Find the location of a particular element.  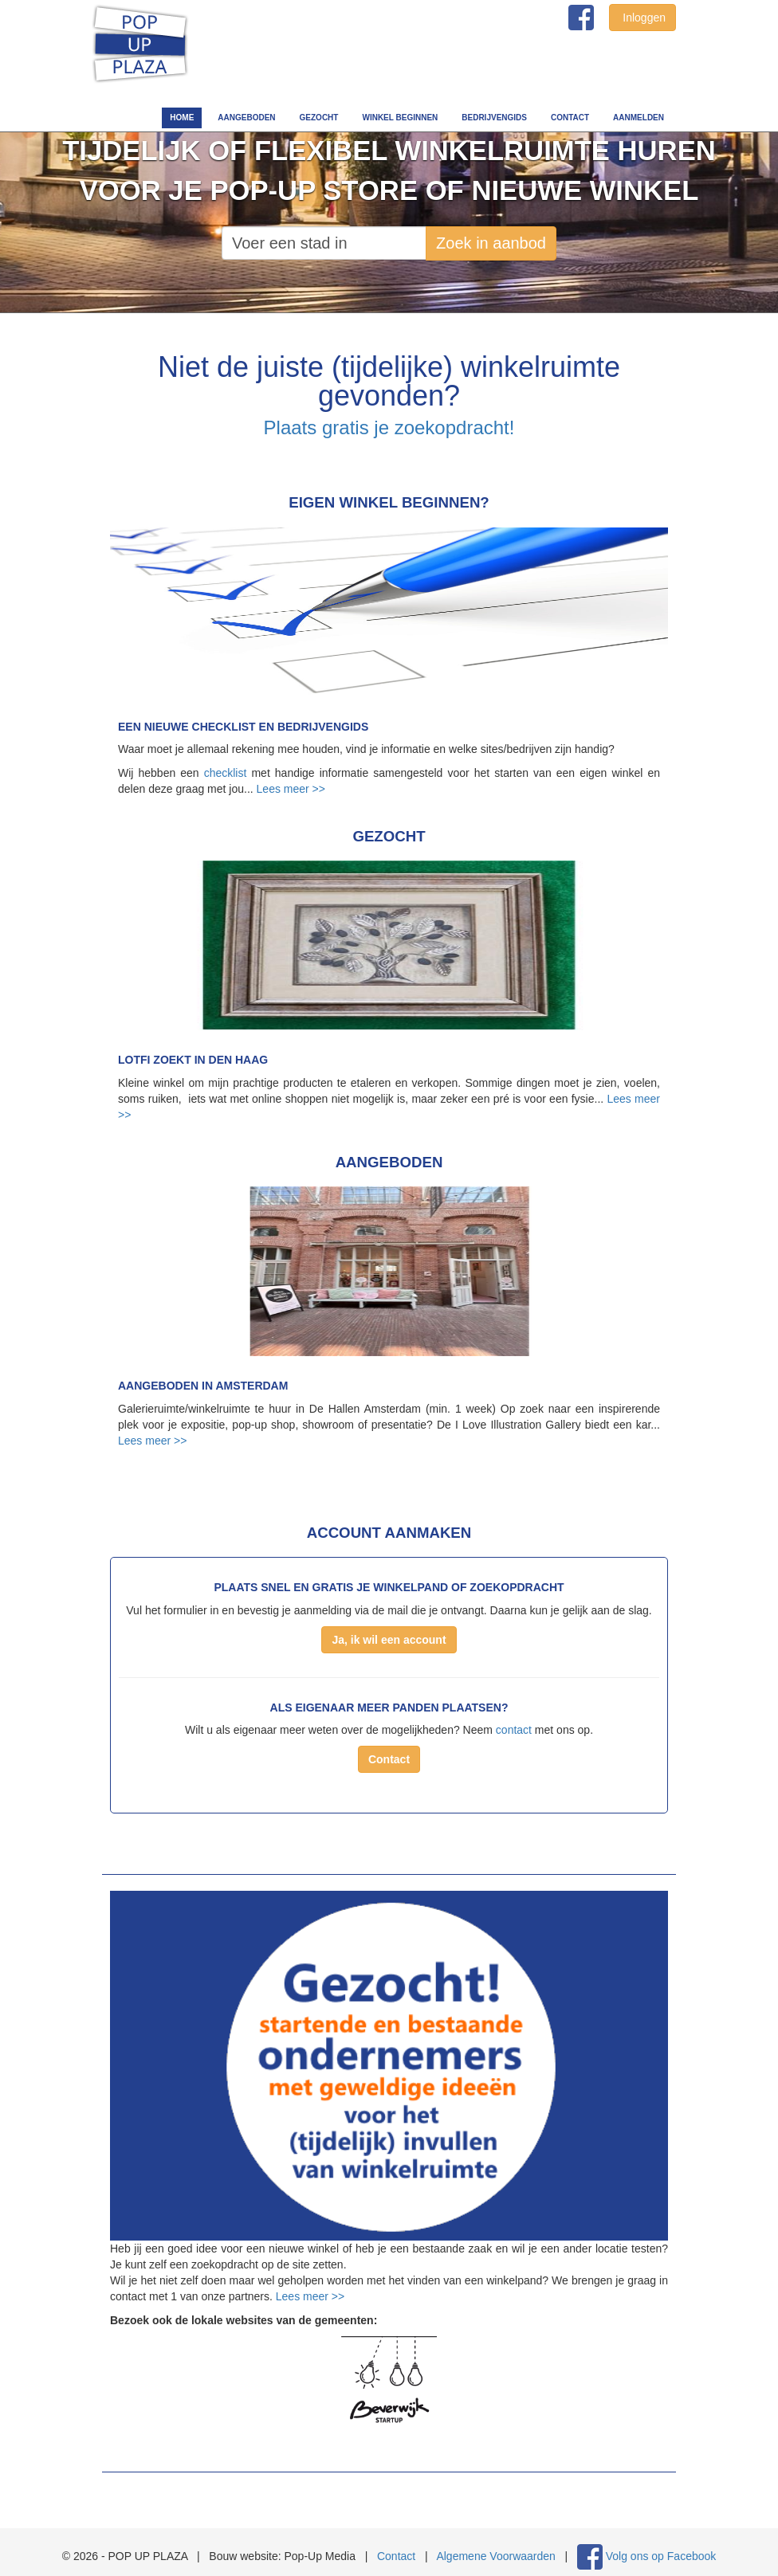

Zoek in aanbod is located at coordinates (491, 243).